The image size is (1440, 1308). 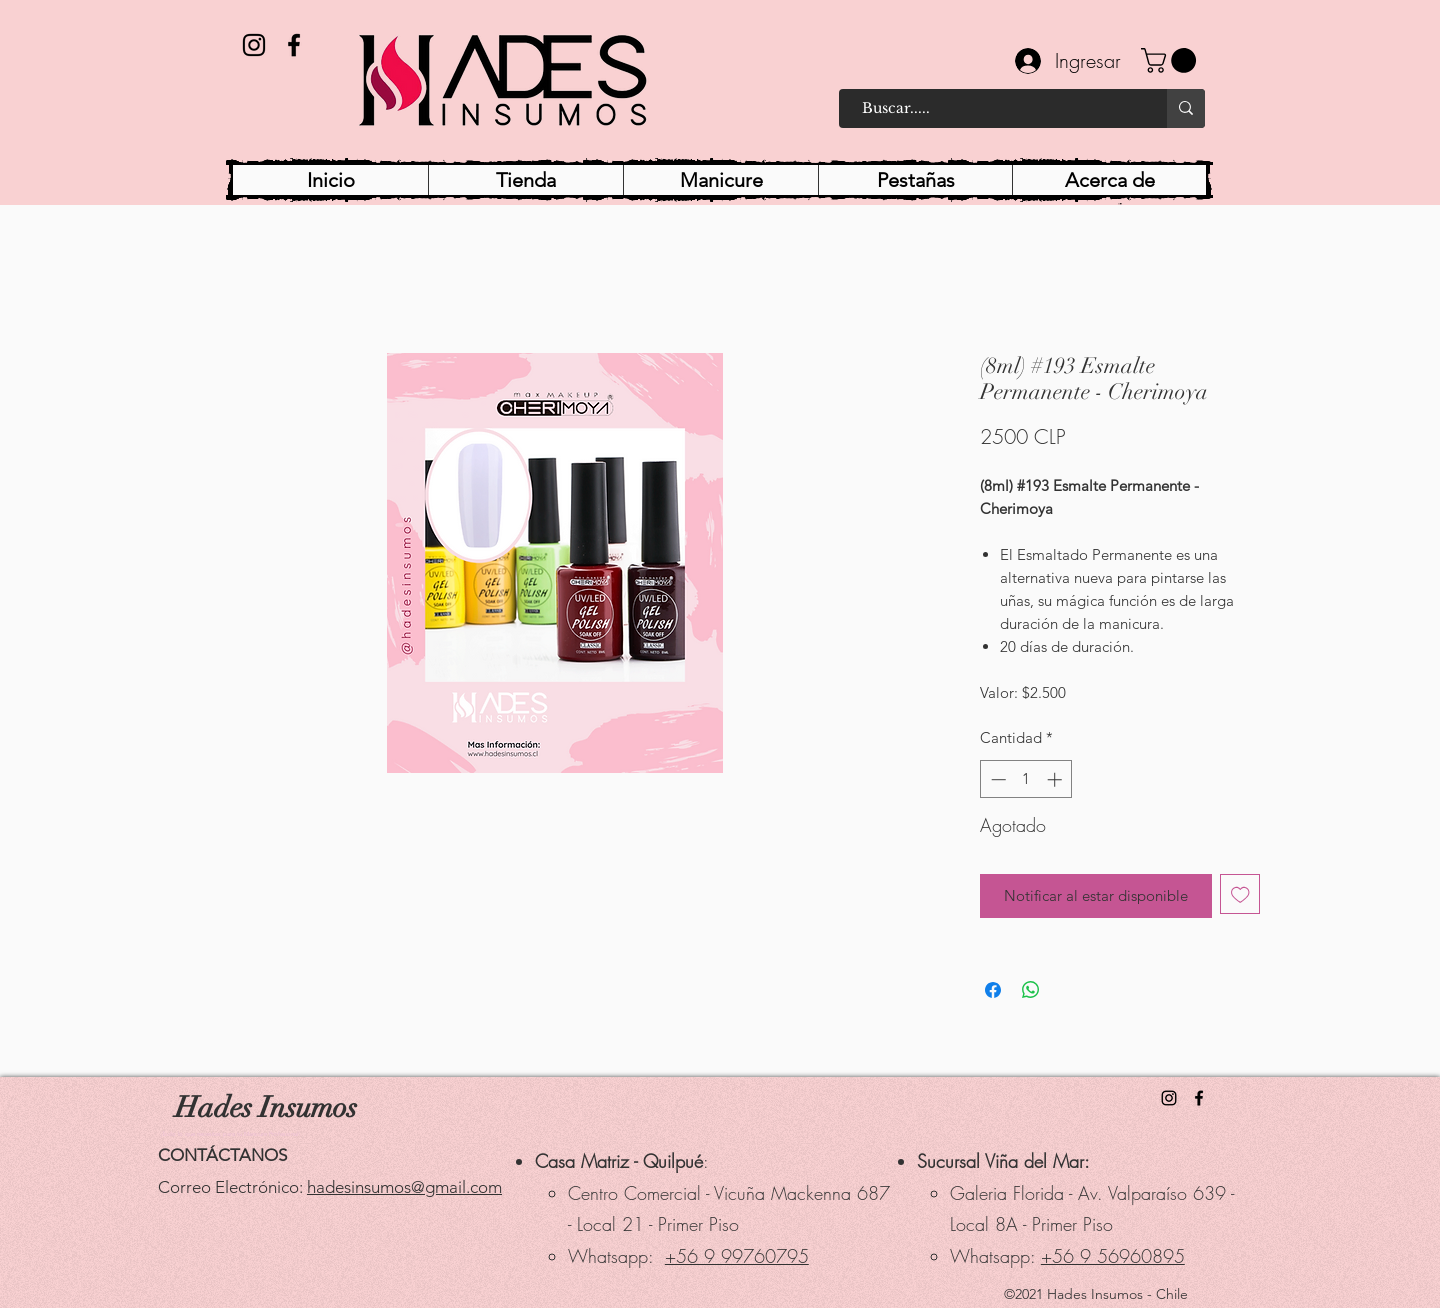 I want to click on [Agregar a favoritos], so click(x=1240, y=894).